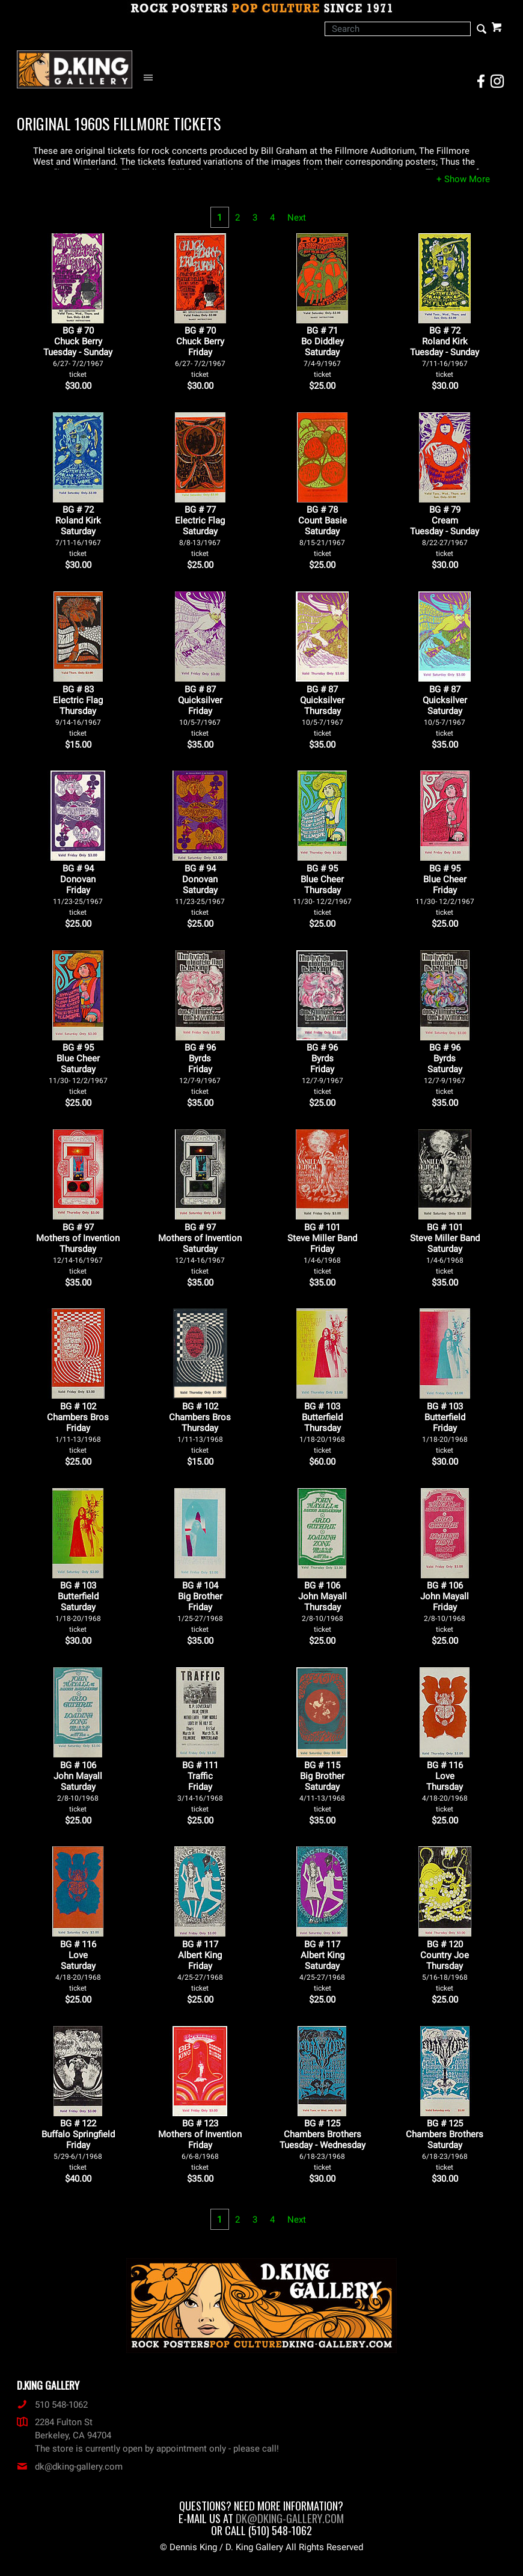  Describe the element at coordinates (70, 2466) in the screenshot. I see `dk@dking-gallery.com` at that location.